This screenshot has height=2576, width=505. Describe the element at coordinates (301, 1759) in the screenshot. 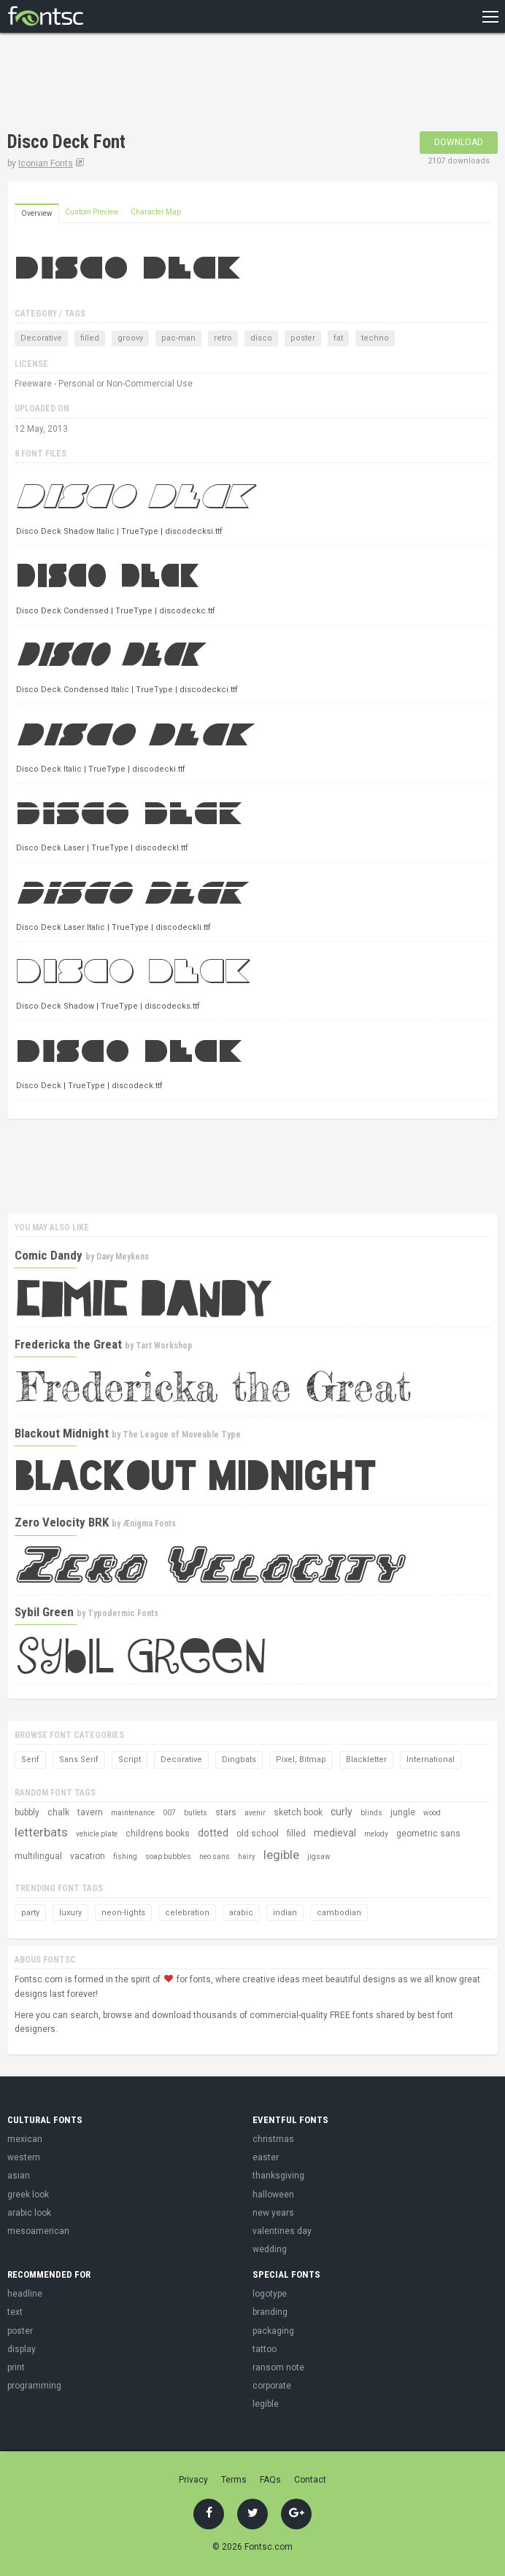

I see `Pixel, Bitmap` at that location.